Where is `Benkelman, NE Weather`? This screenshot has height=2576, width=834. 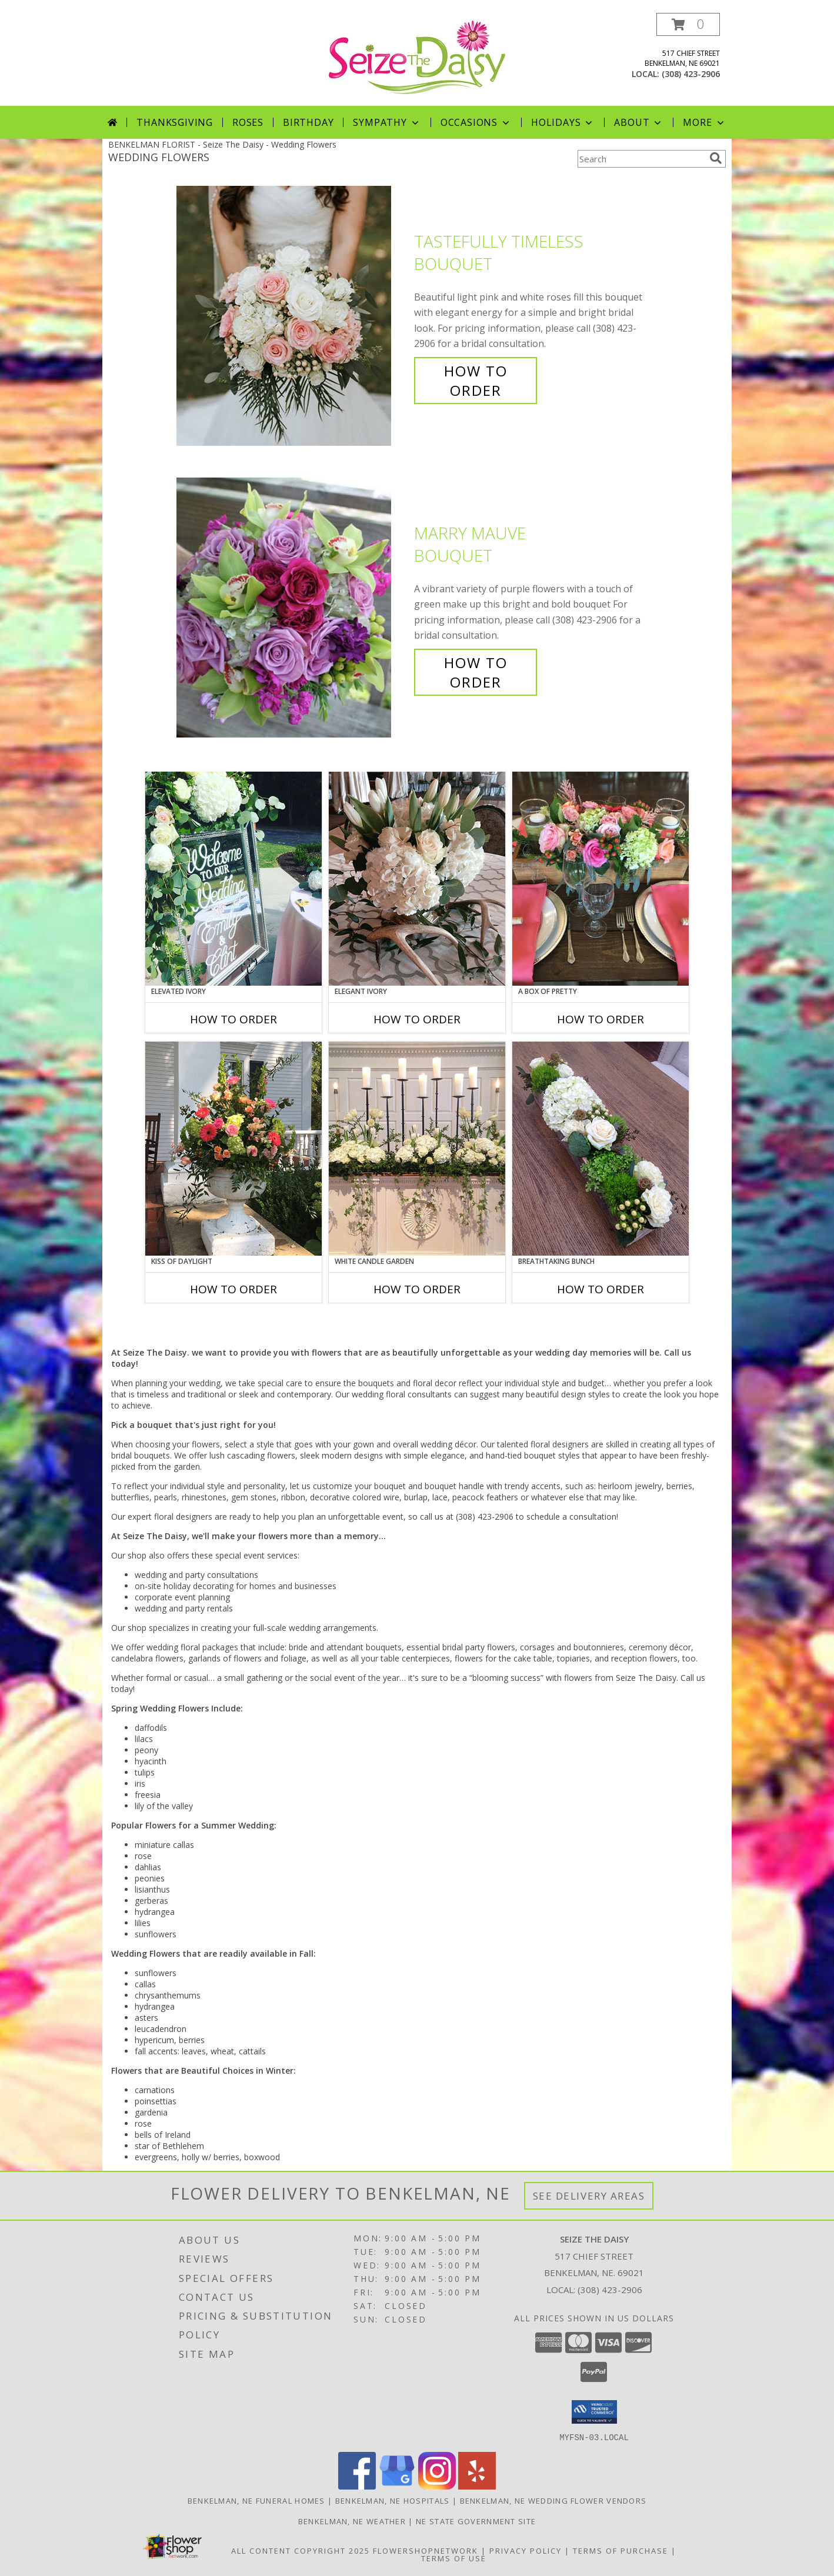
Benkelman, NE Weather is located at coordinates (352, 2520).